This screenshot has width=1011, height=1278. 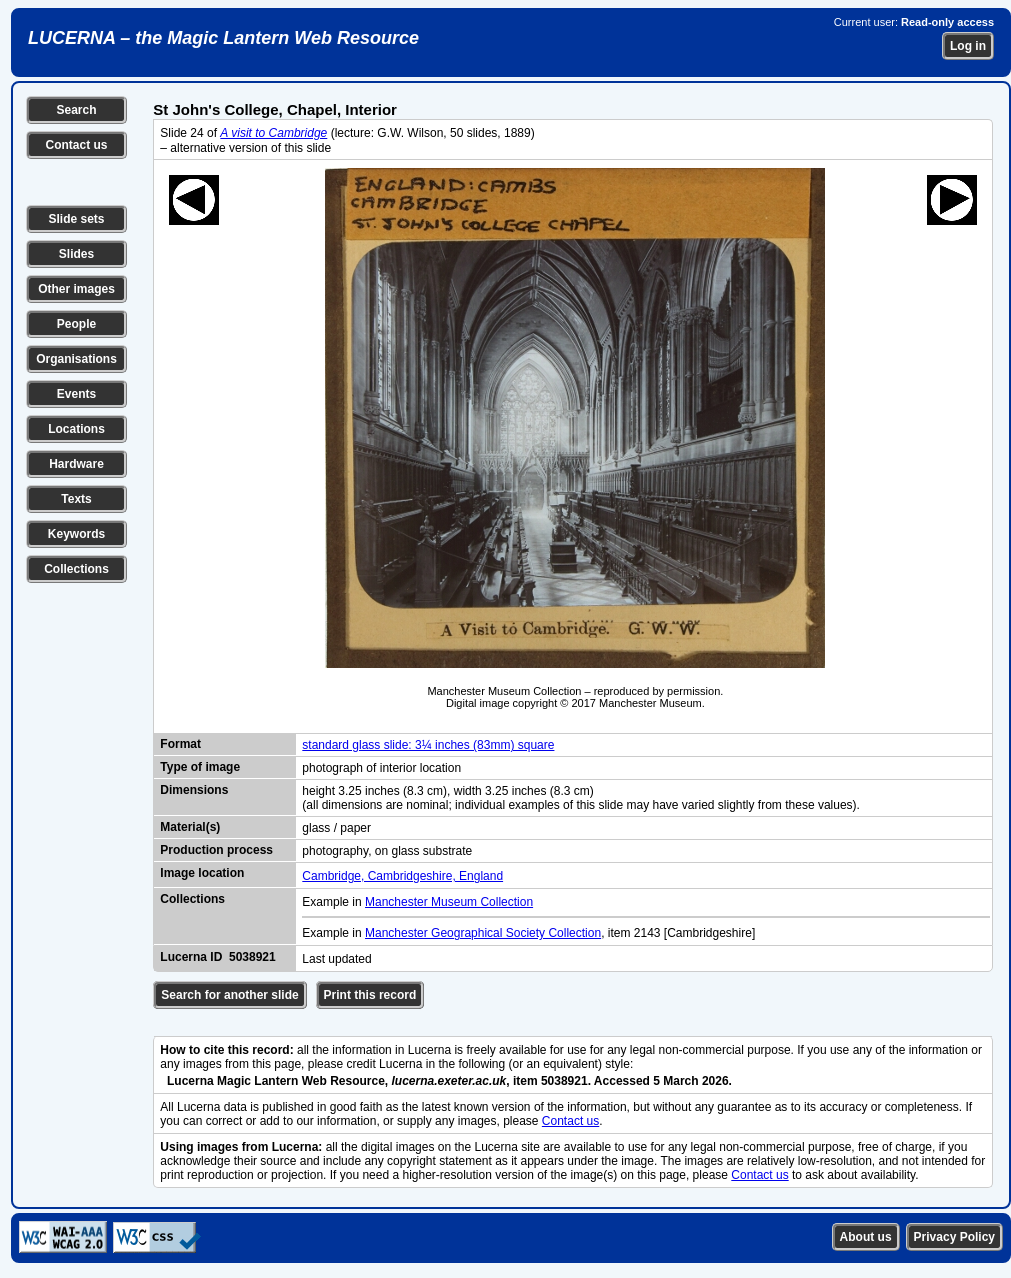 I want to click on Locations, so click(x=76, y=429).